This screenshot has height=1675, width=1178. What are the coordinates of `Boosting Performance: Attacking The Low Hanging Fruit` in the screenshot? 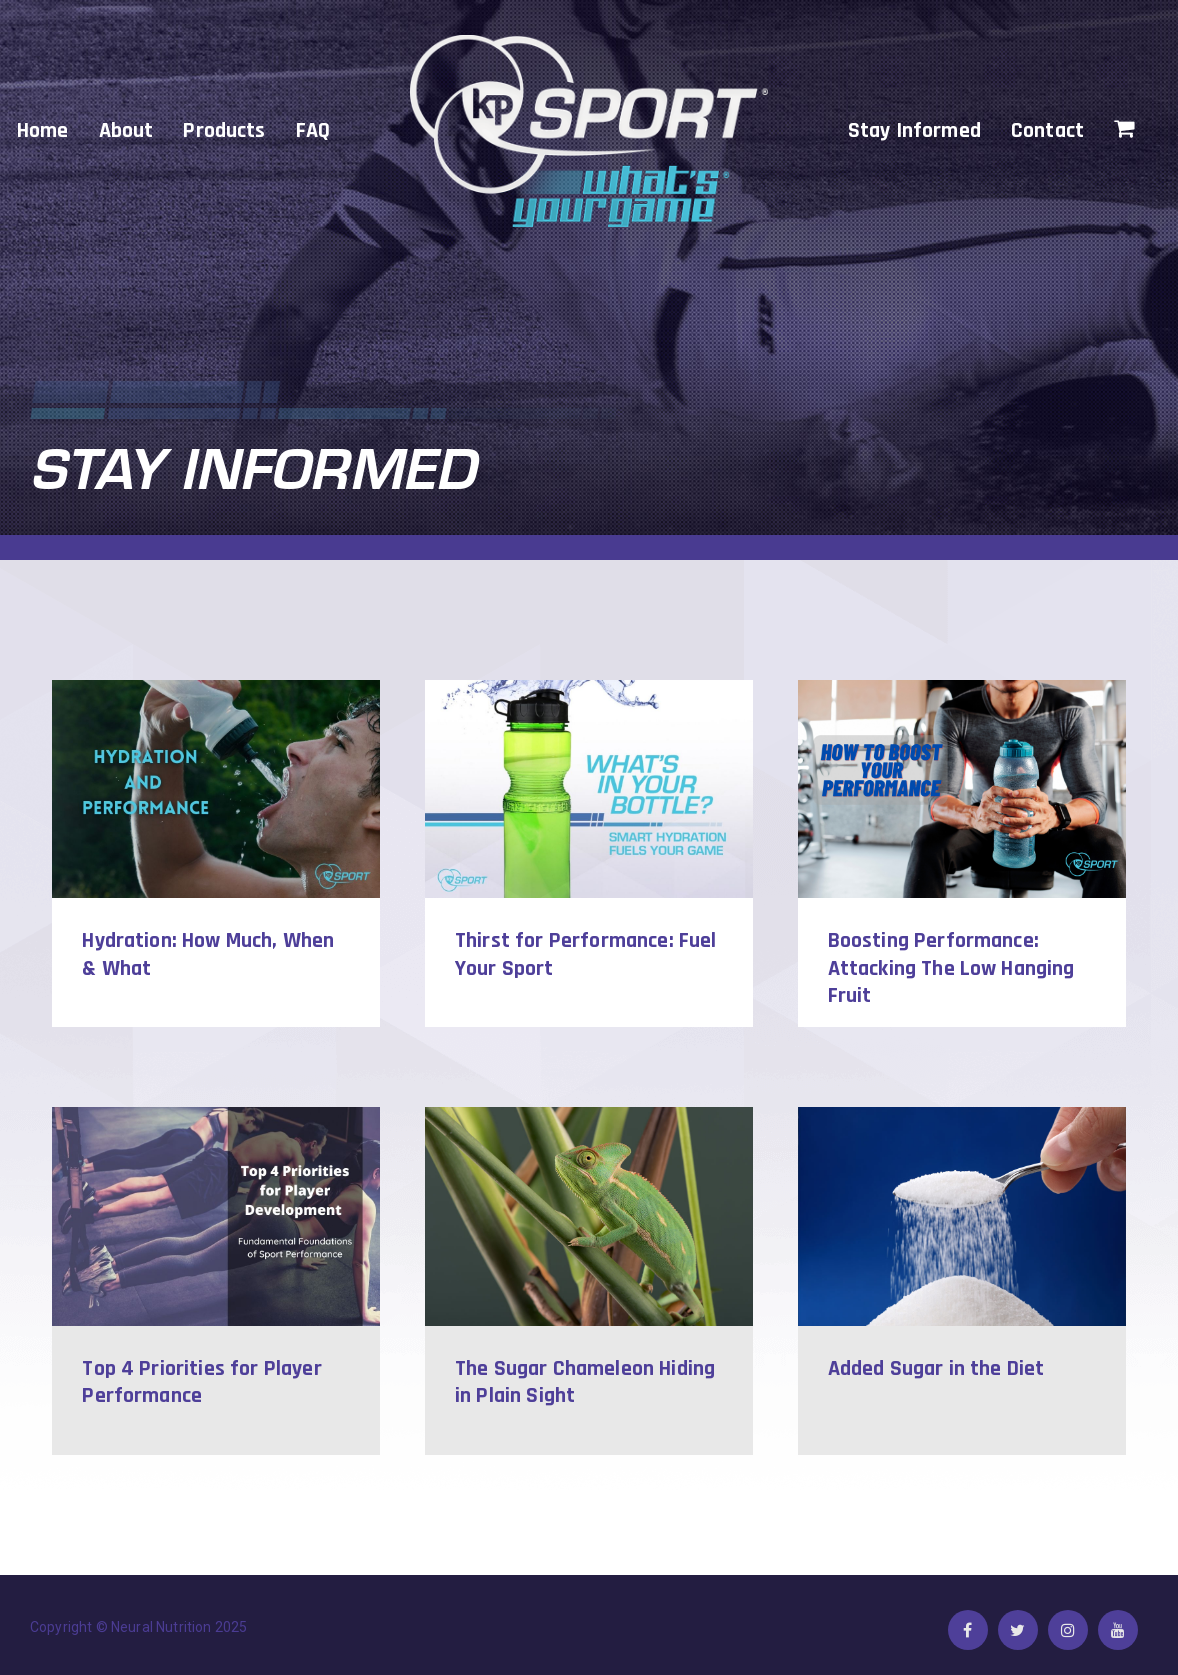 It's located at (951, 969).